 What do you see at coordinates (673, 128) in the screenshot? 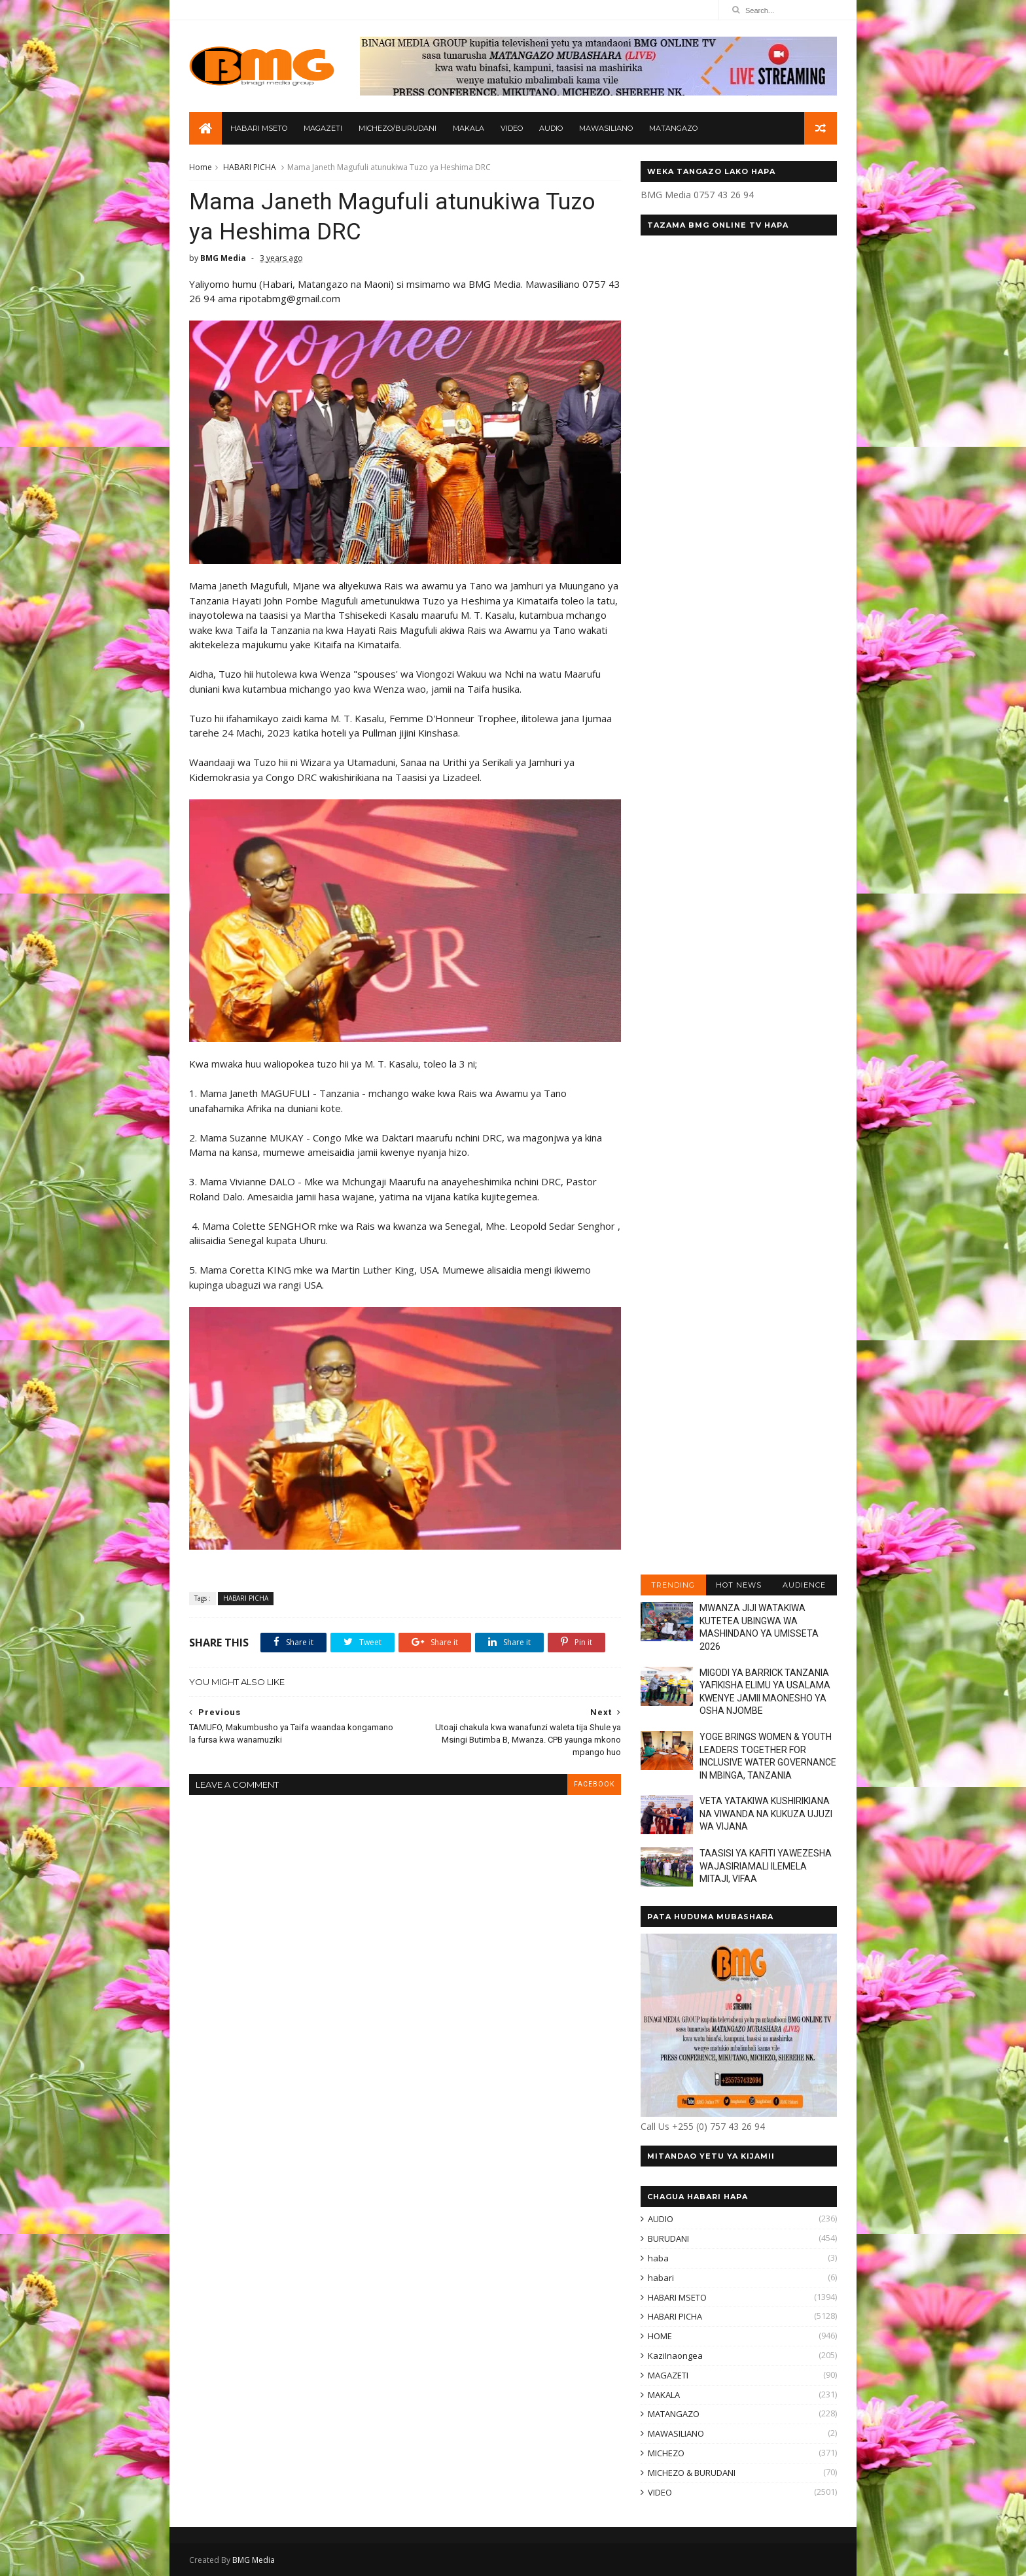
I see `MATANGAZO` at bounding box center [673, 128].